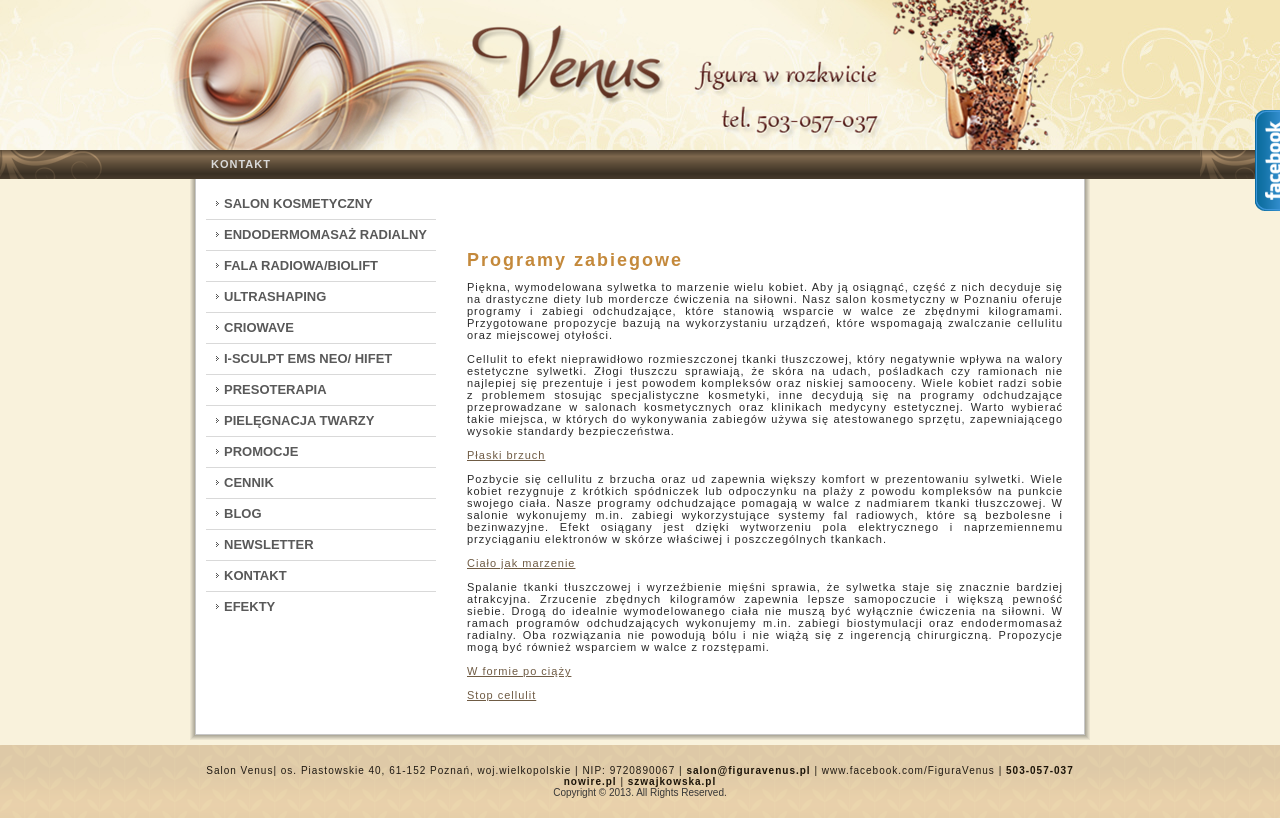 This screenshot has height=818, width=1280. What do you see at coordinates (249, 606) in the screenshot?
I see `Efekty` at bounding box center [249, 606].